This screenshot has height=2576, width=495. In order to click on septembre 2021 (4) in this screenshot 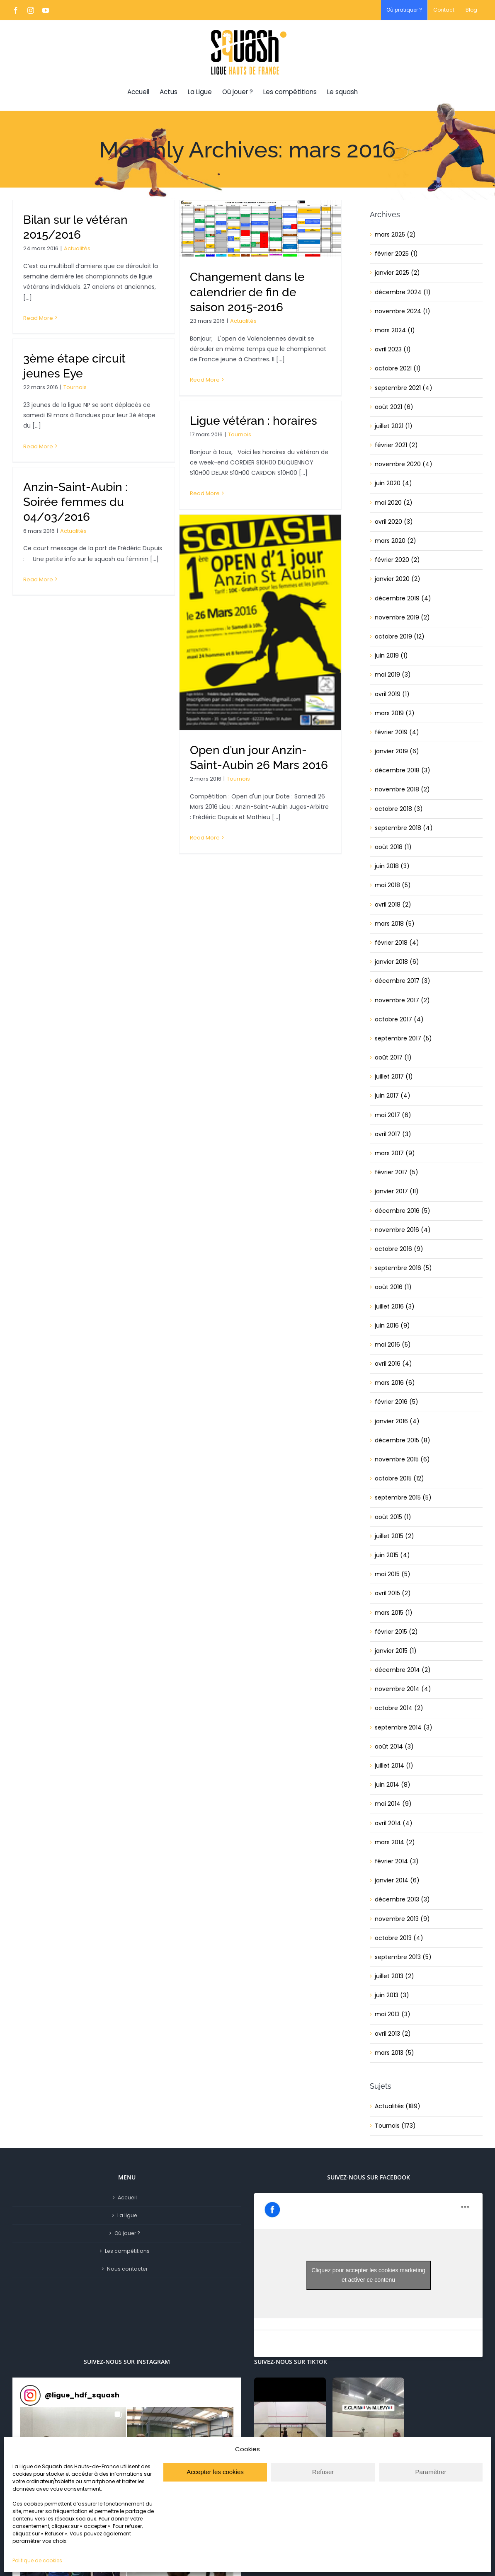, I will do `click(403, 388)`.